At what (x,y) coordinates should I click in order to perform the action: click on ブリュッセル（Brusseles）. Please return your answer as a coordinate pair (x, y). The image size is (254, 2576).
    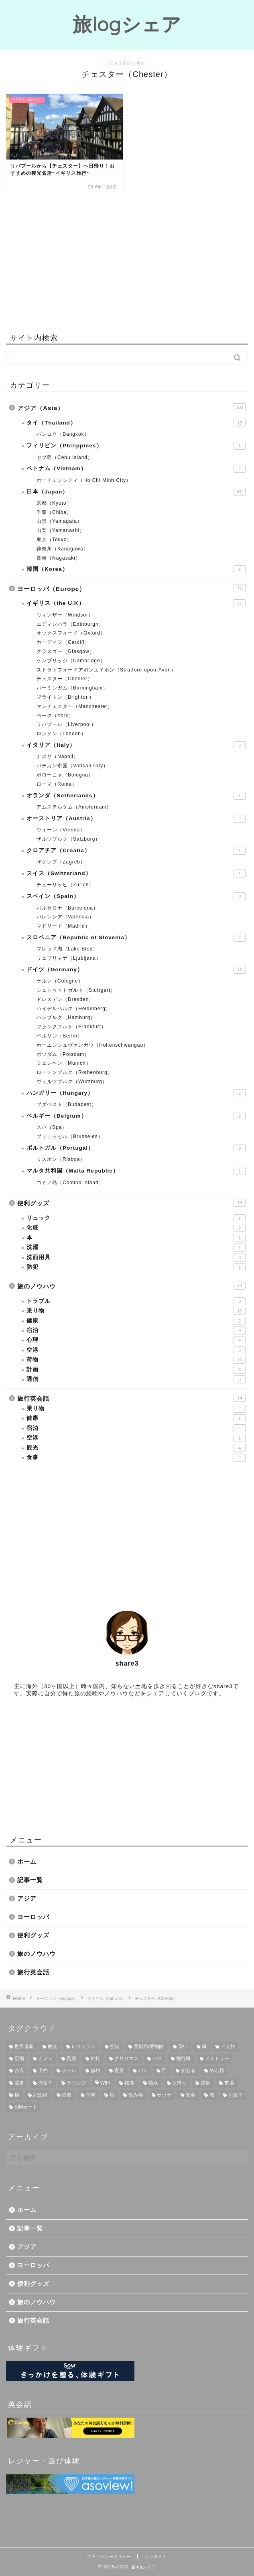
    Looking at the image, I should click on (70, 1136).